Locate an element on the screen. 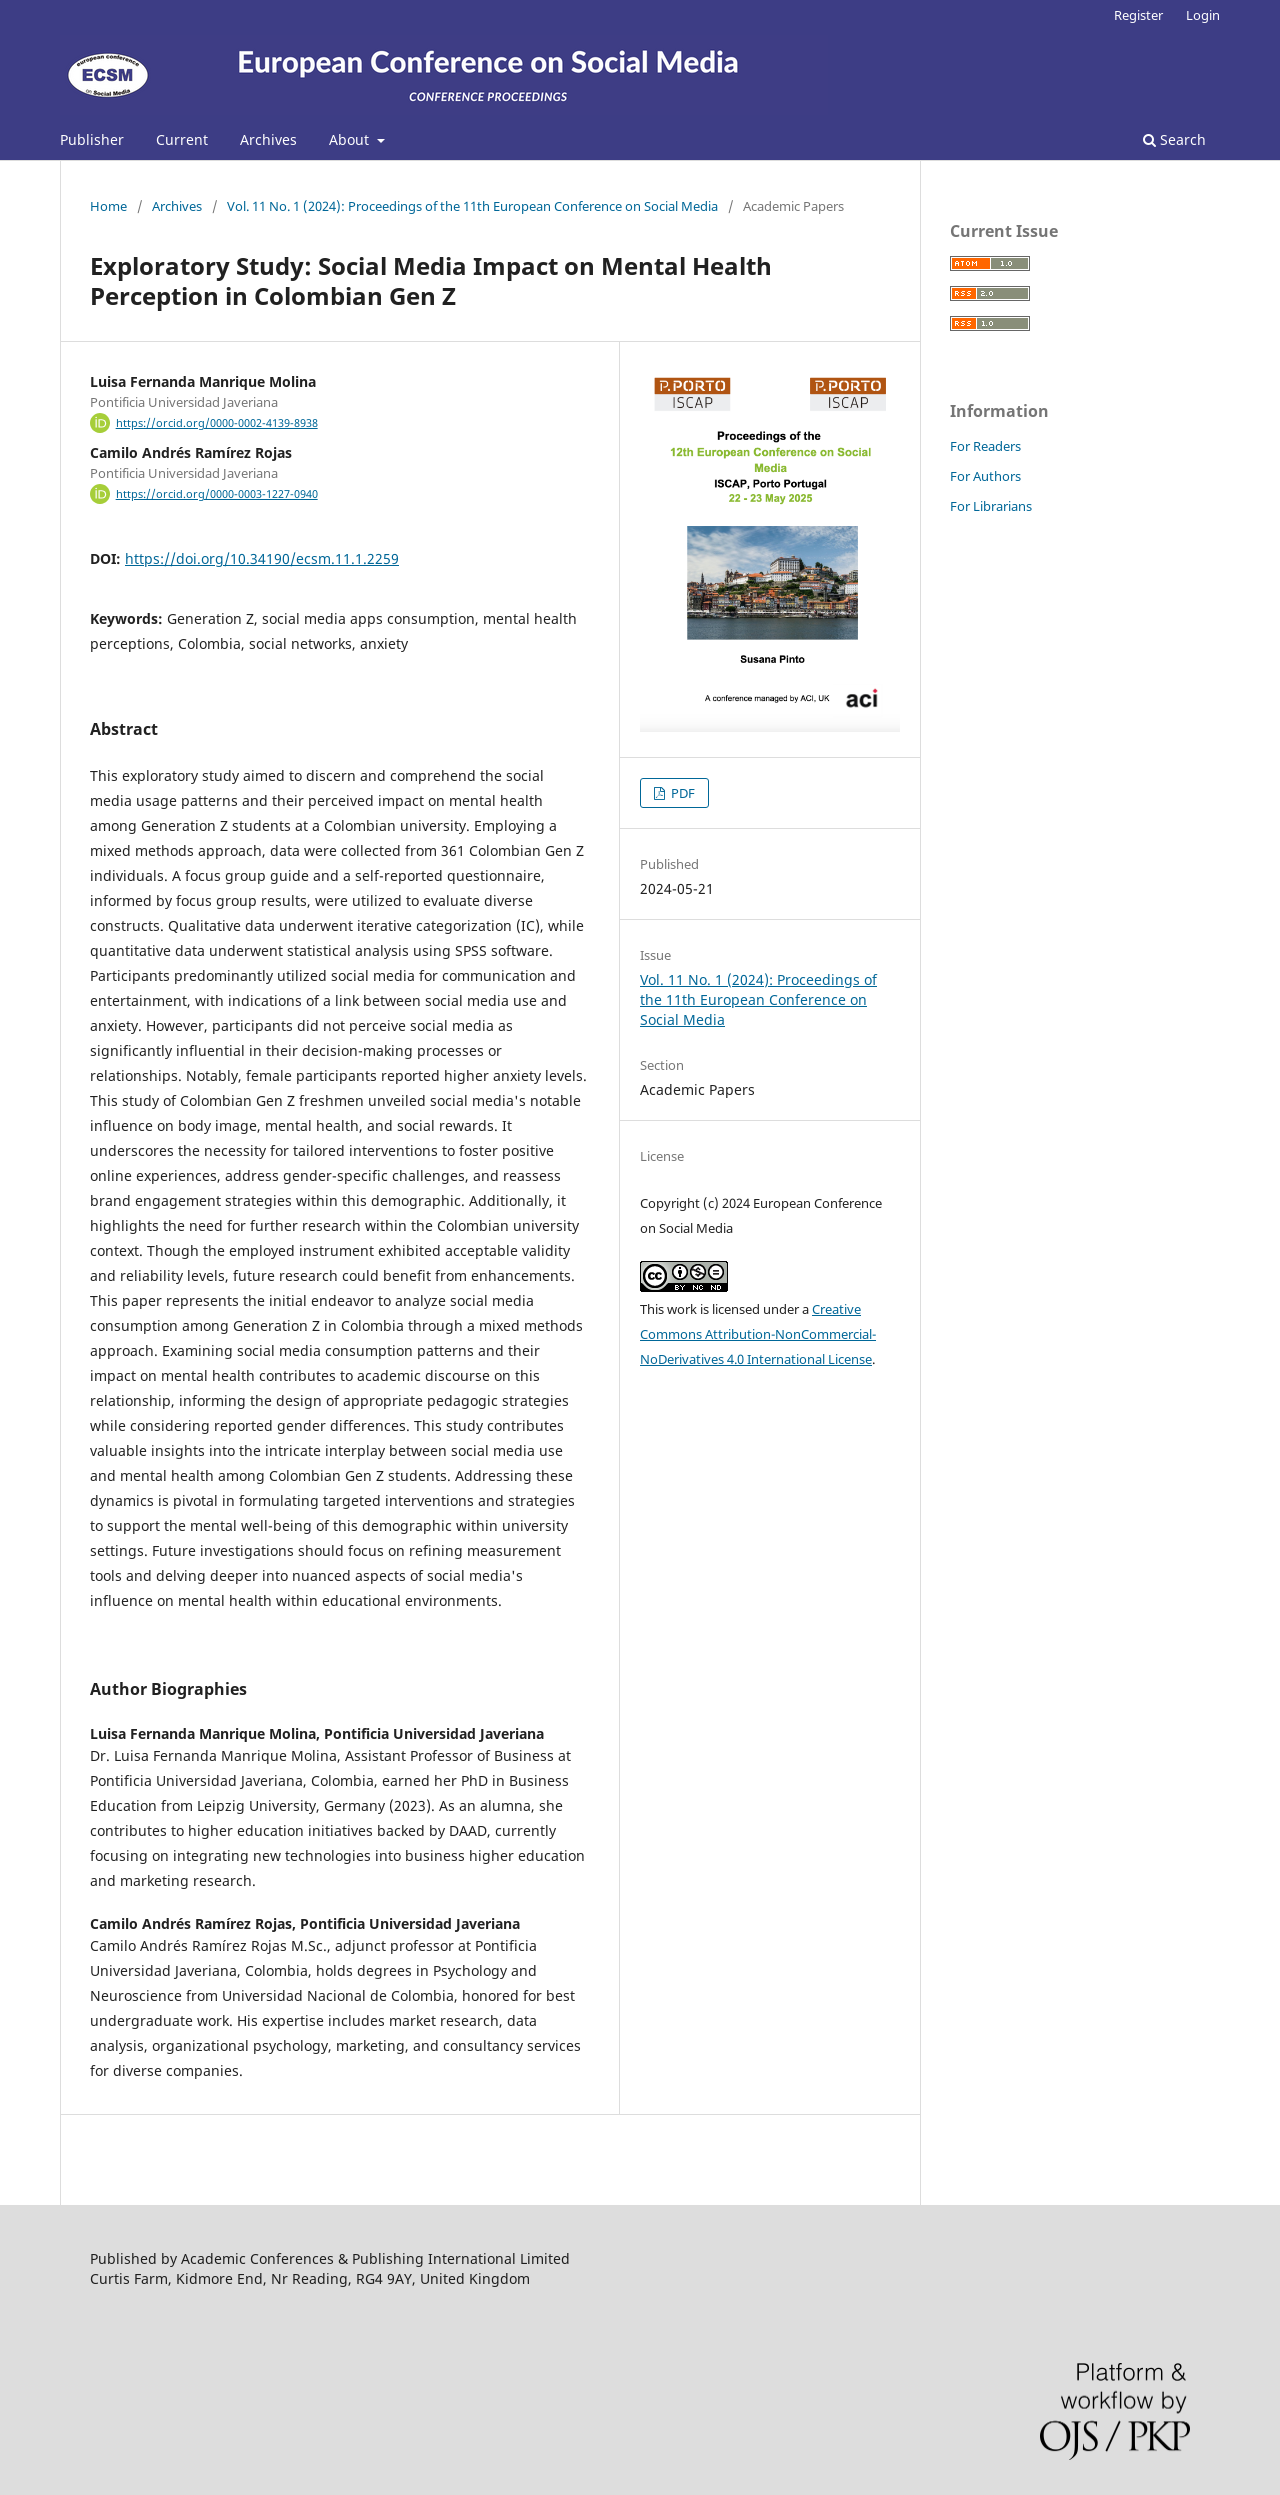 This screenshot has width=1280, height=2495. Search is located at coordinates (1174, 139).